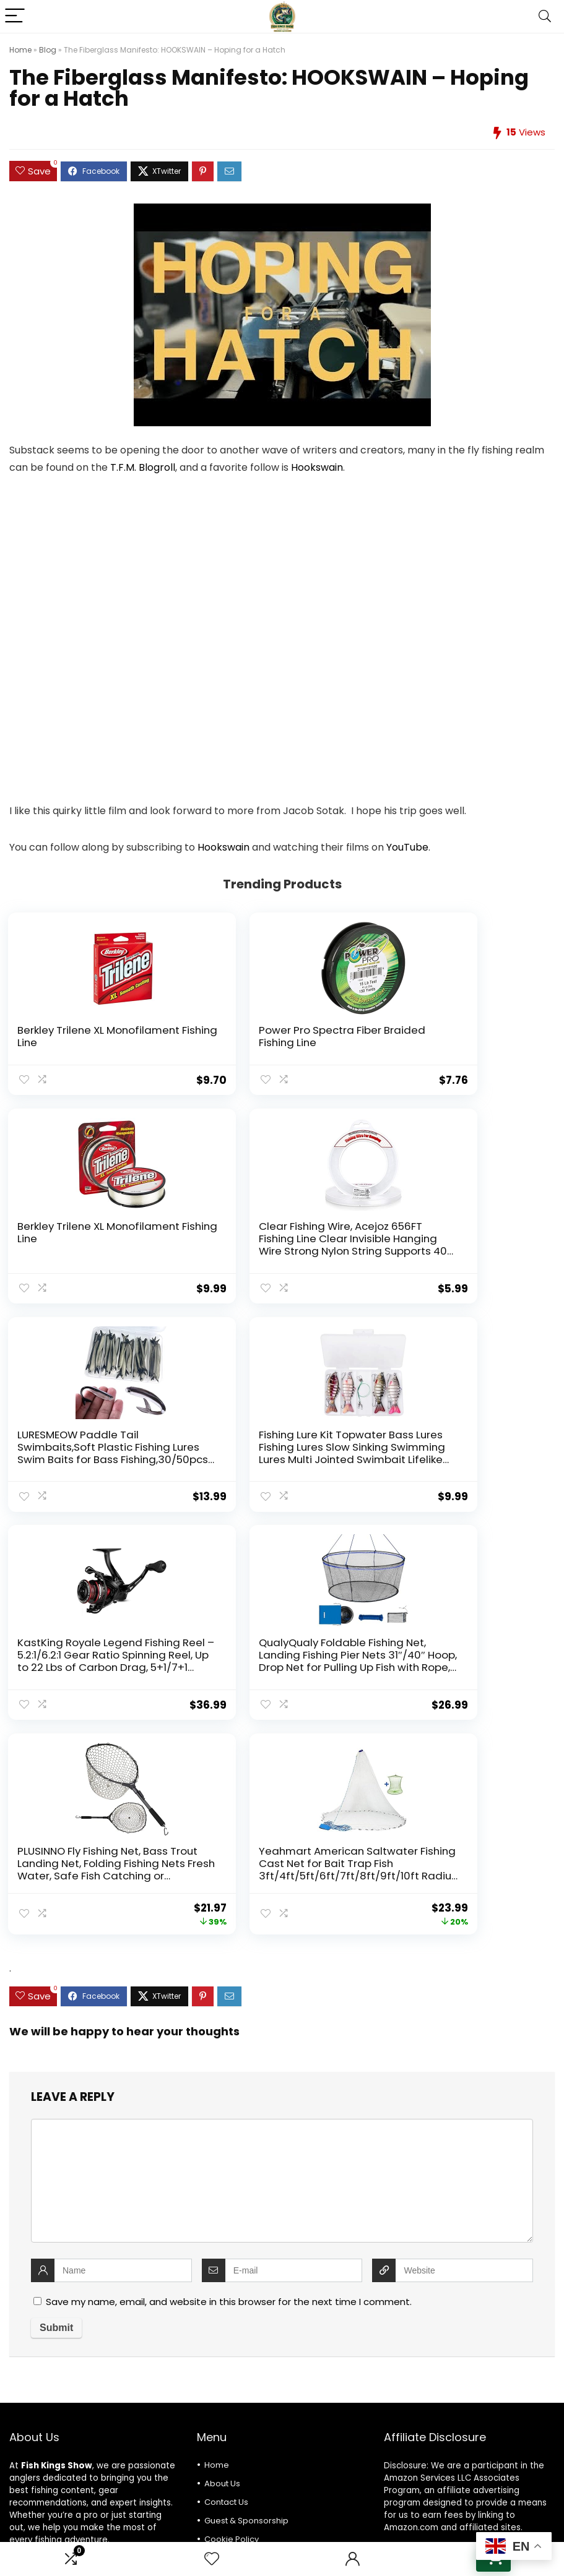 Image resolution: width=564 pixels, height=2576 pixels. I want to click on [comment], so click(282, 1964).